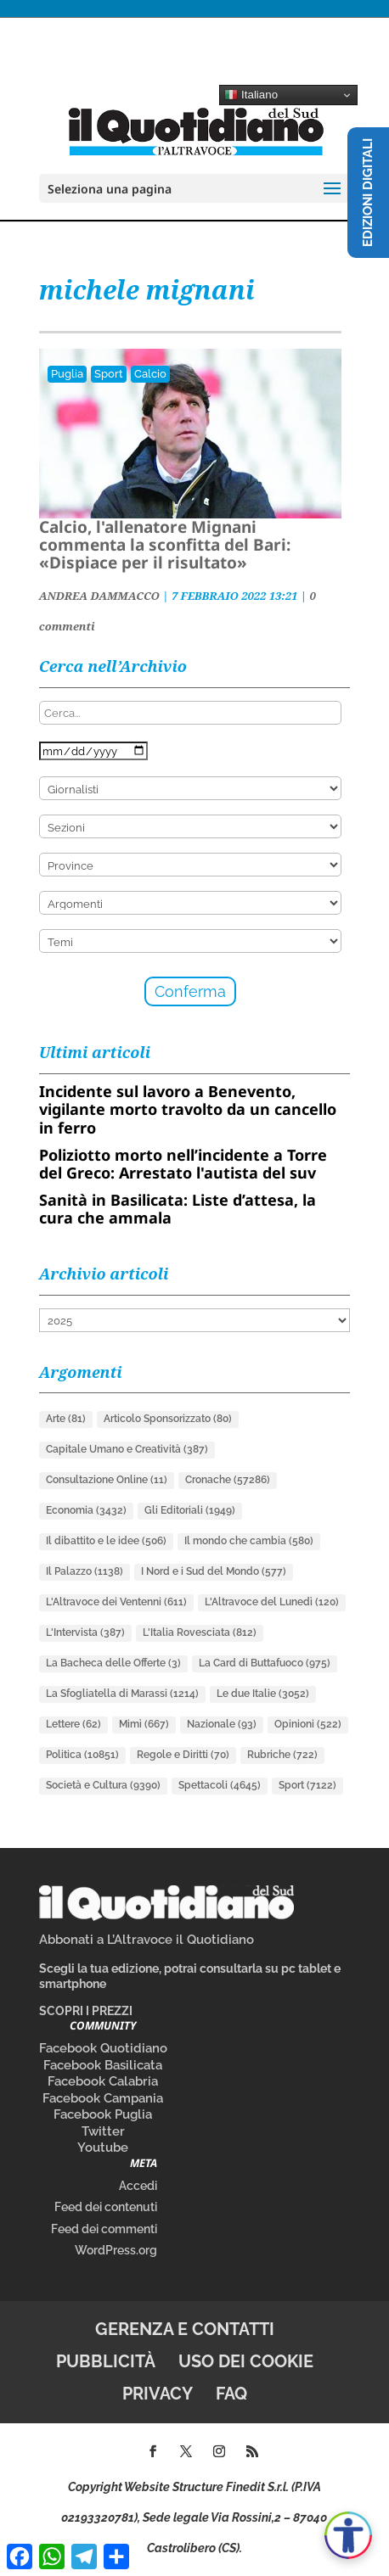 Image resolution: width=389 pixels, height=2576 pixels. What do you see at coordinates (106, 1541) in the screenshot?
I see `Il dibattito e le idee [Il dibattito e le idee (506 elementi)]` at bounding box center [106, 1541].